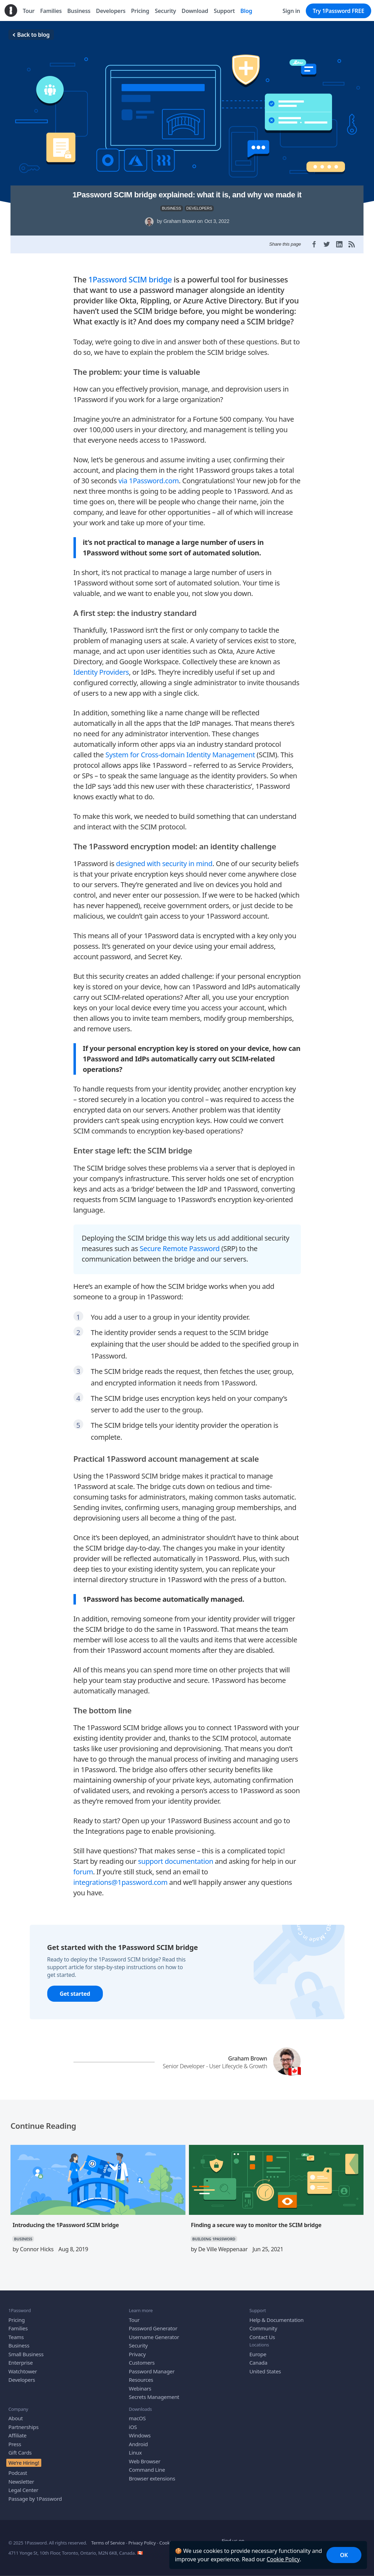 This screenshot has width=374, height=2576. What do you see at coordinates (257, 2348) in the screenshot?
I see `Europe` at bounding box center [257, 2348].